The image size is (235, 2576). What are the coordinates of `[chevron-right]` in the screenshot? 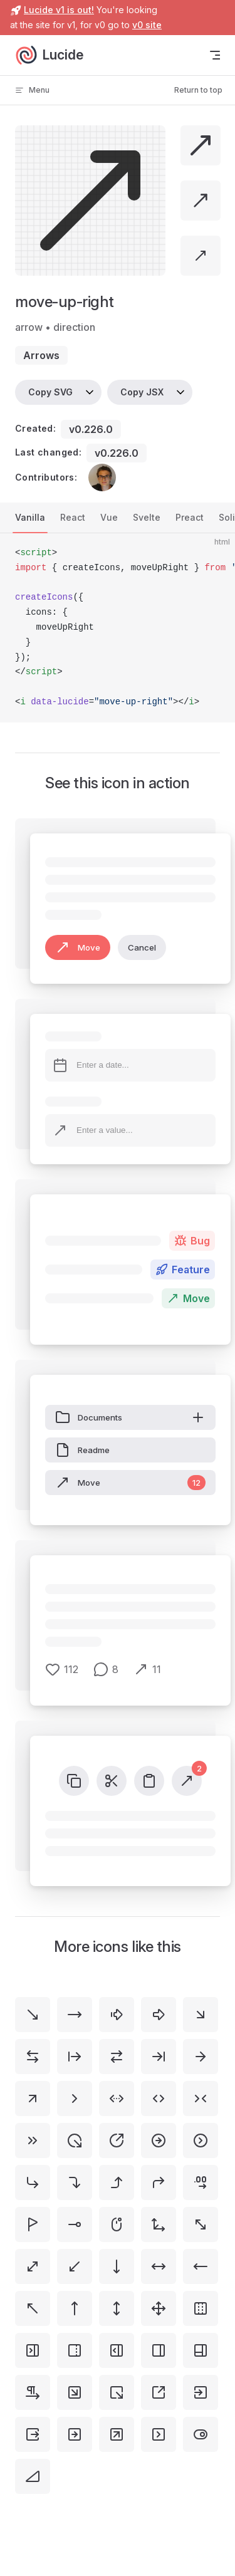 It's located at (74, 2098).